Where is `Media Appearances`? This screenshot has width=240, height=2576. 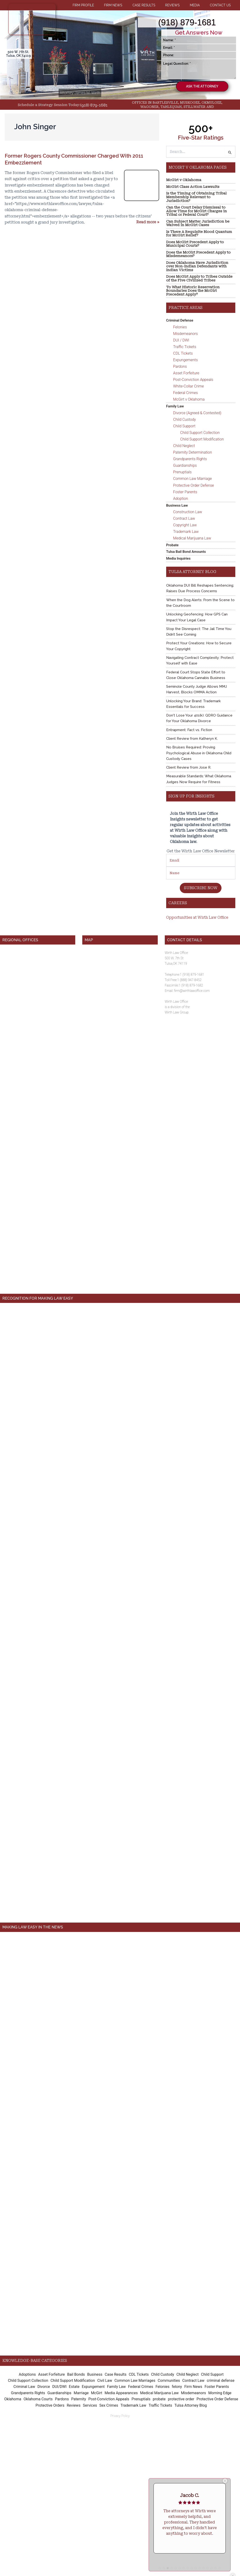 Media Appearances is located at coordinates (121, 2393).